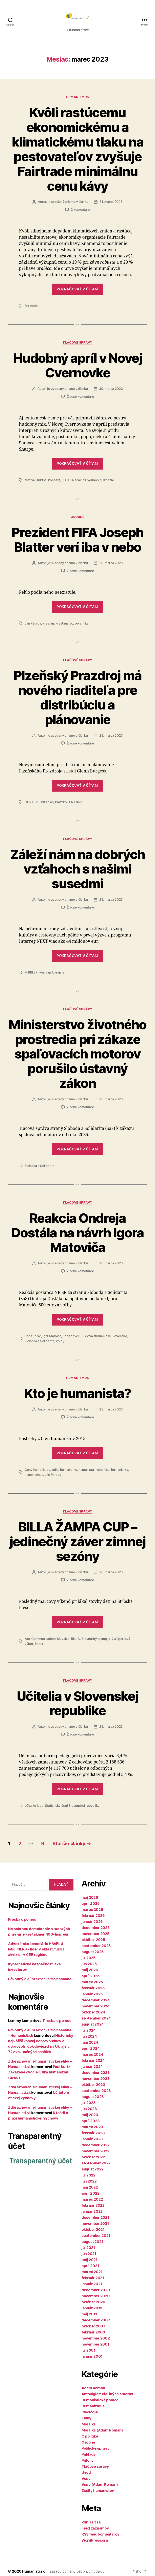 Image resolution: width=155 pixels, height=2576 pixels. I want to click on november 2001, so click(95, 2337).